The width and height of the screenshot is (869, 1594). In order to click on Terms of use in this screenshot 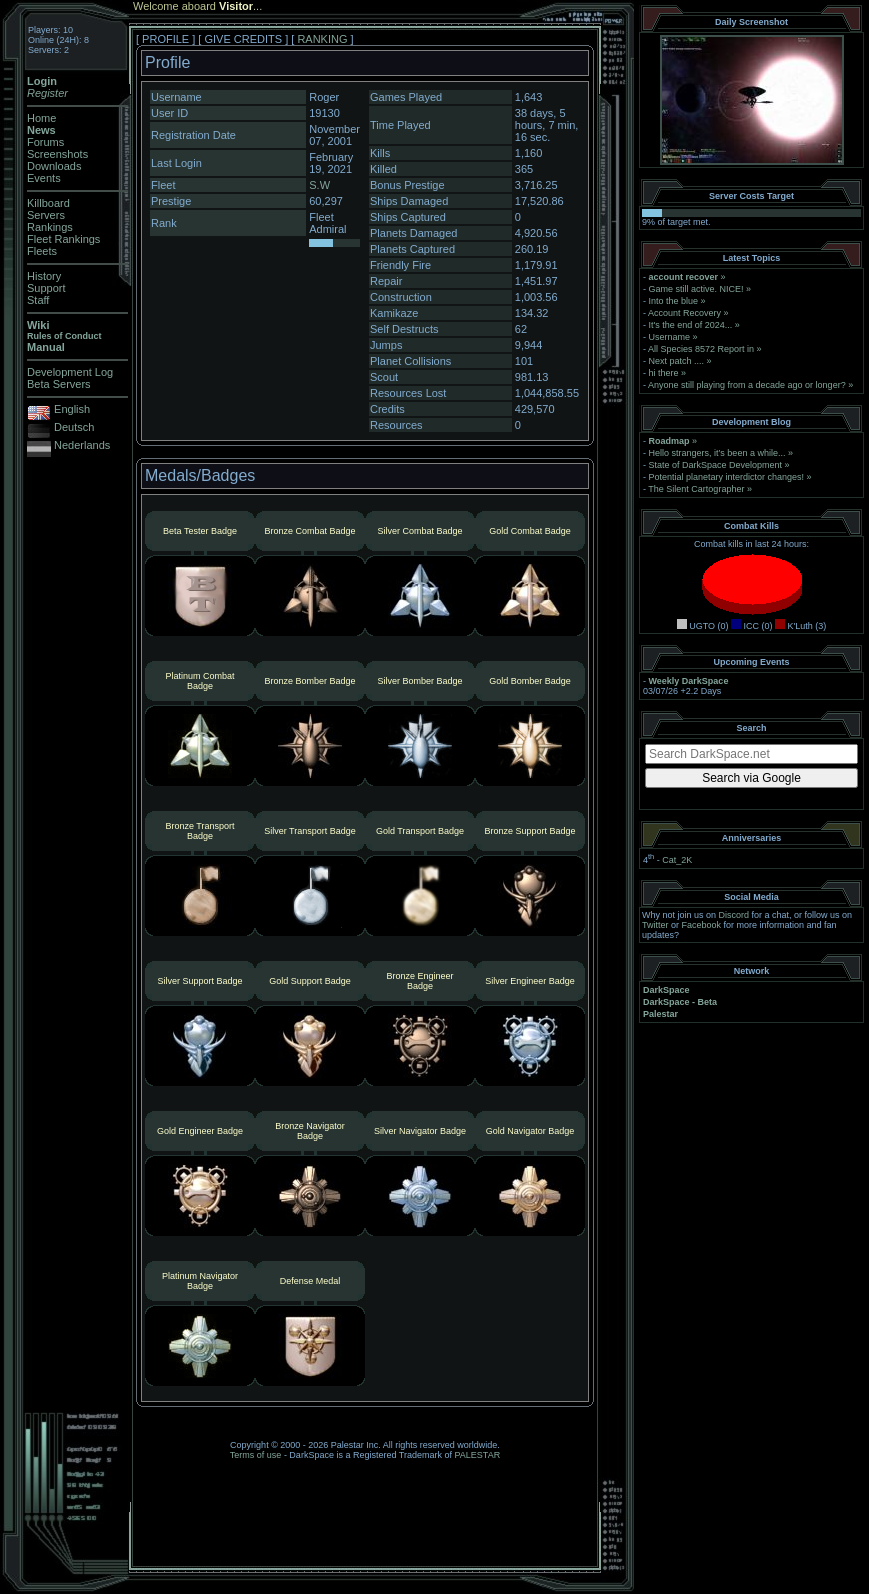, I will do `click(256, 1455)`.